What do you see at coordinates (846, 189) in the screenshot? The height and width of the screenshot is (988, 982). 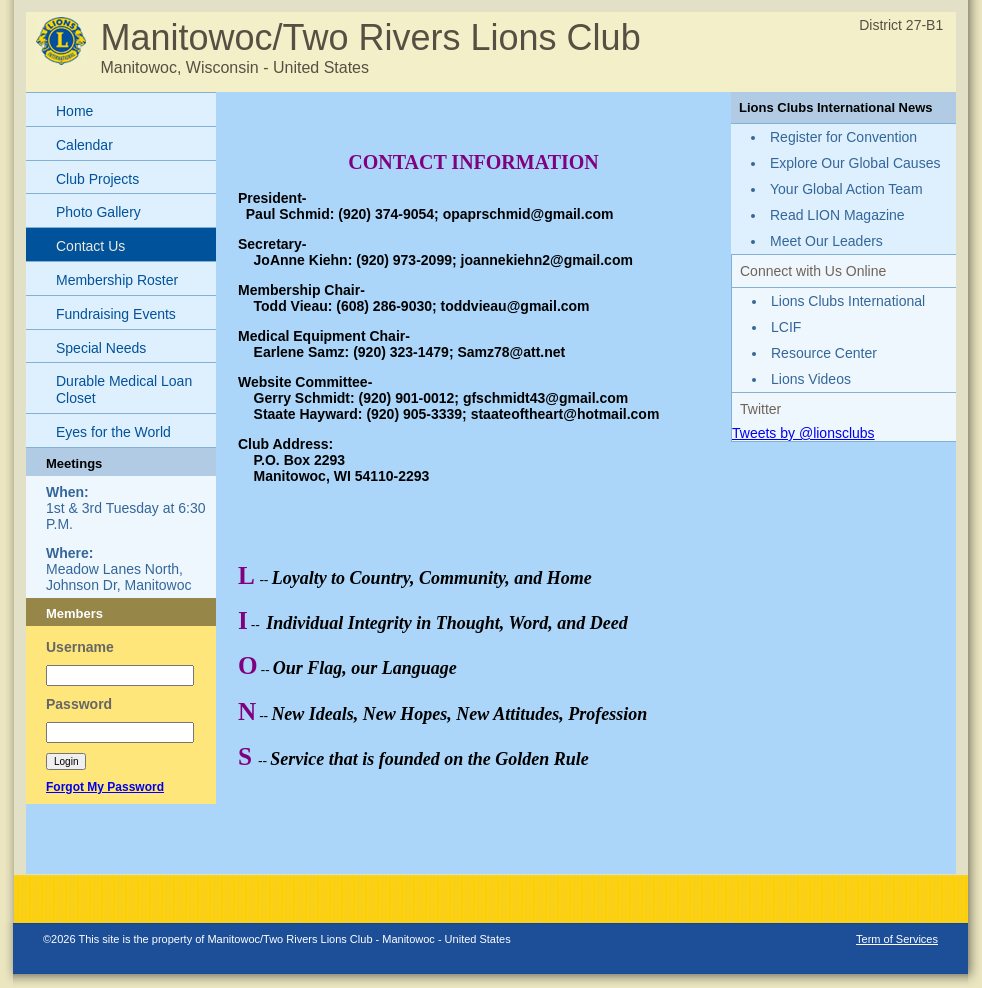 I see `Your Global Action Team` at bounding box center [846, 189].